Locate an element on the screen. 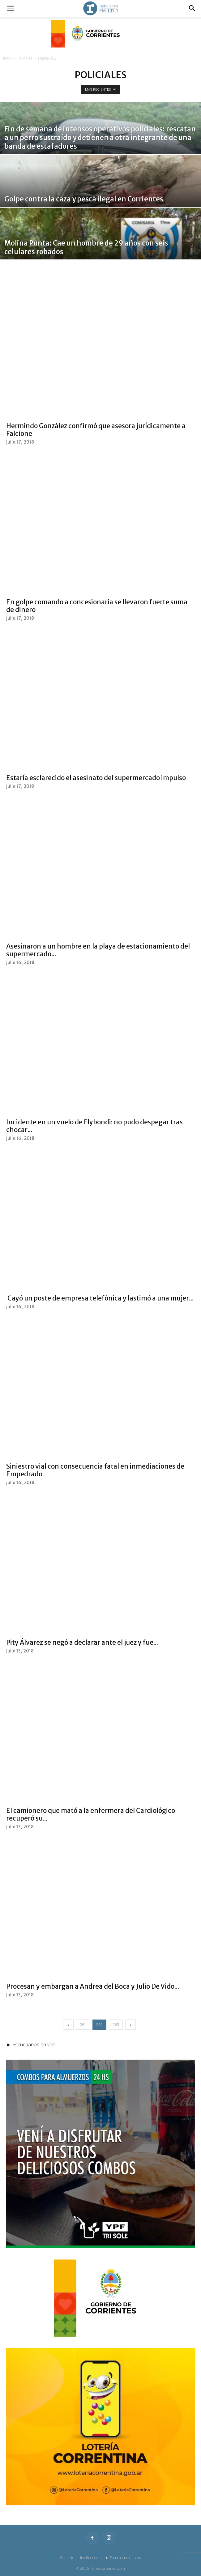 The width and height of the screenshot is (201, 2576). Asesinaron a un hombre en la playa de estacionamiento del supermercado... is located at coordinates (98, 950).